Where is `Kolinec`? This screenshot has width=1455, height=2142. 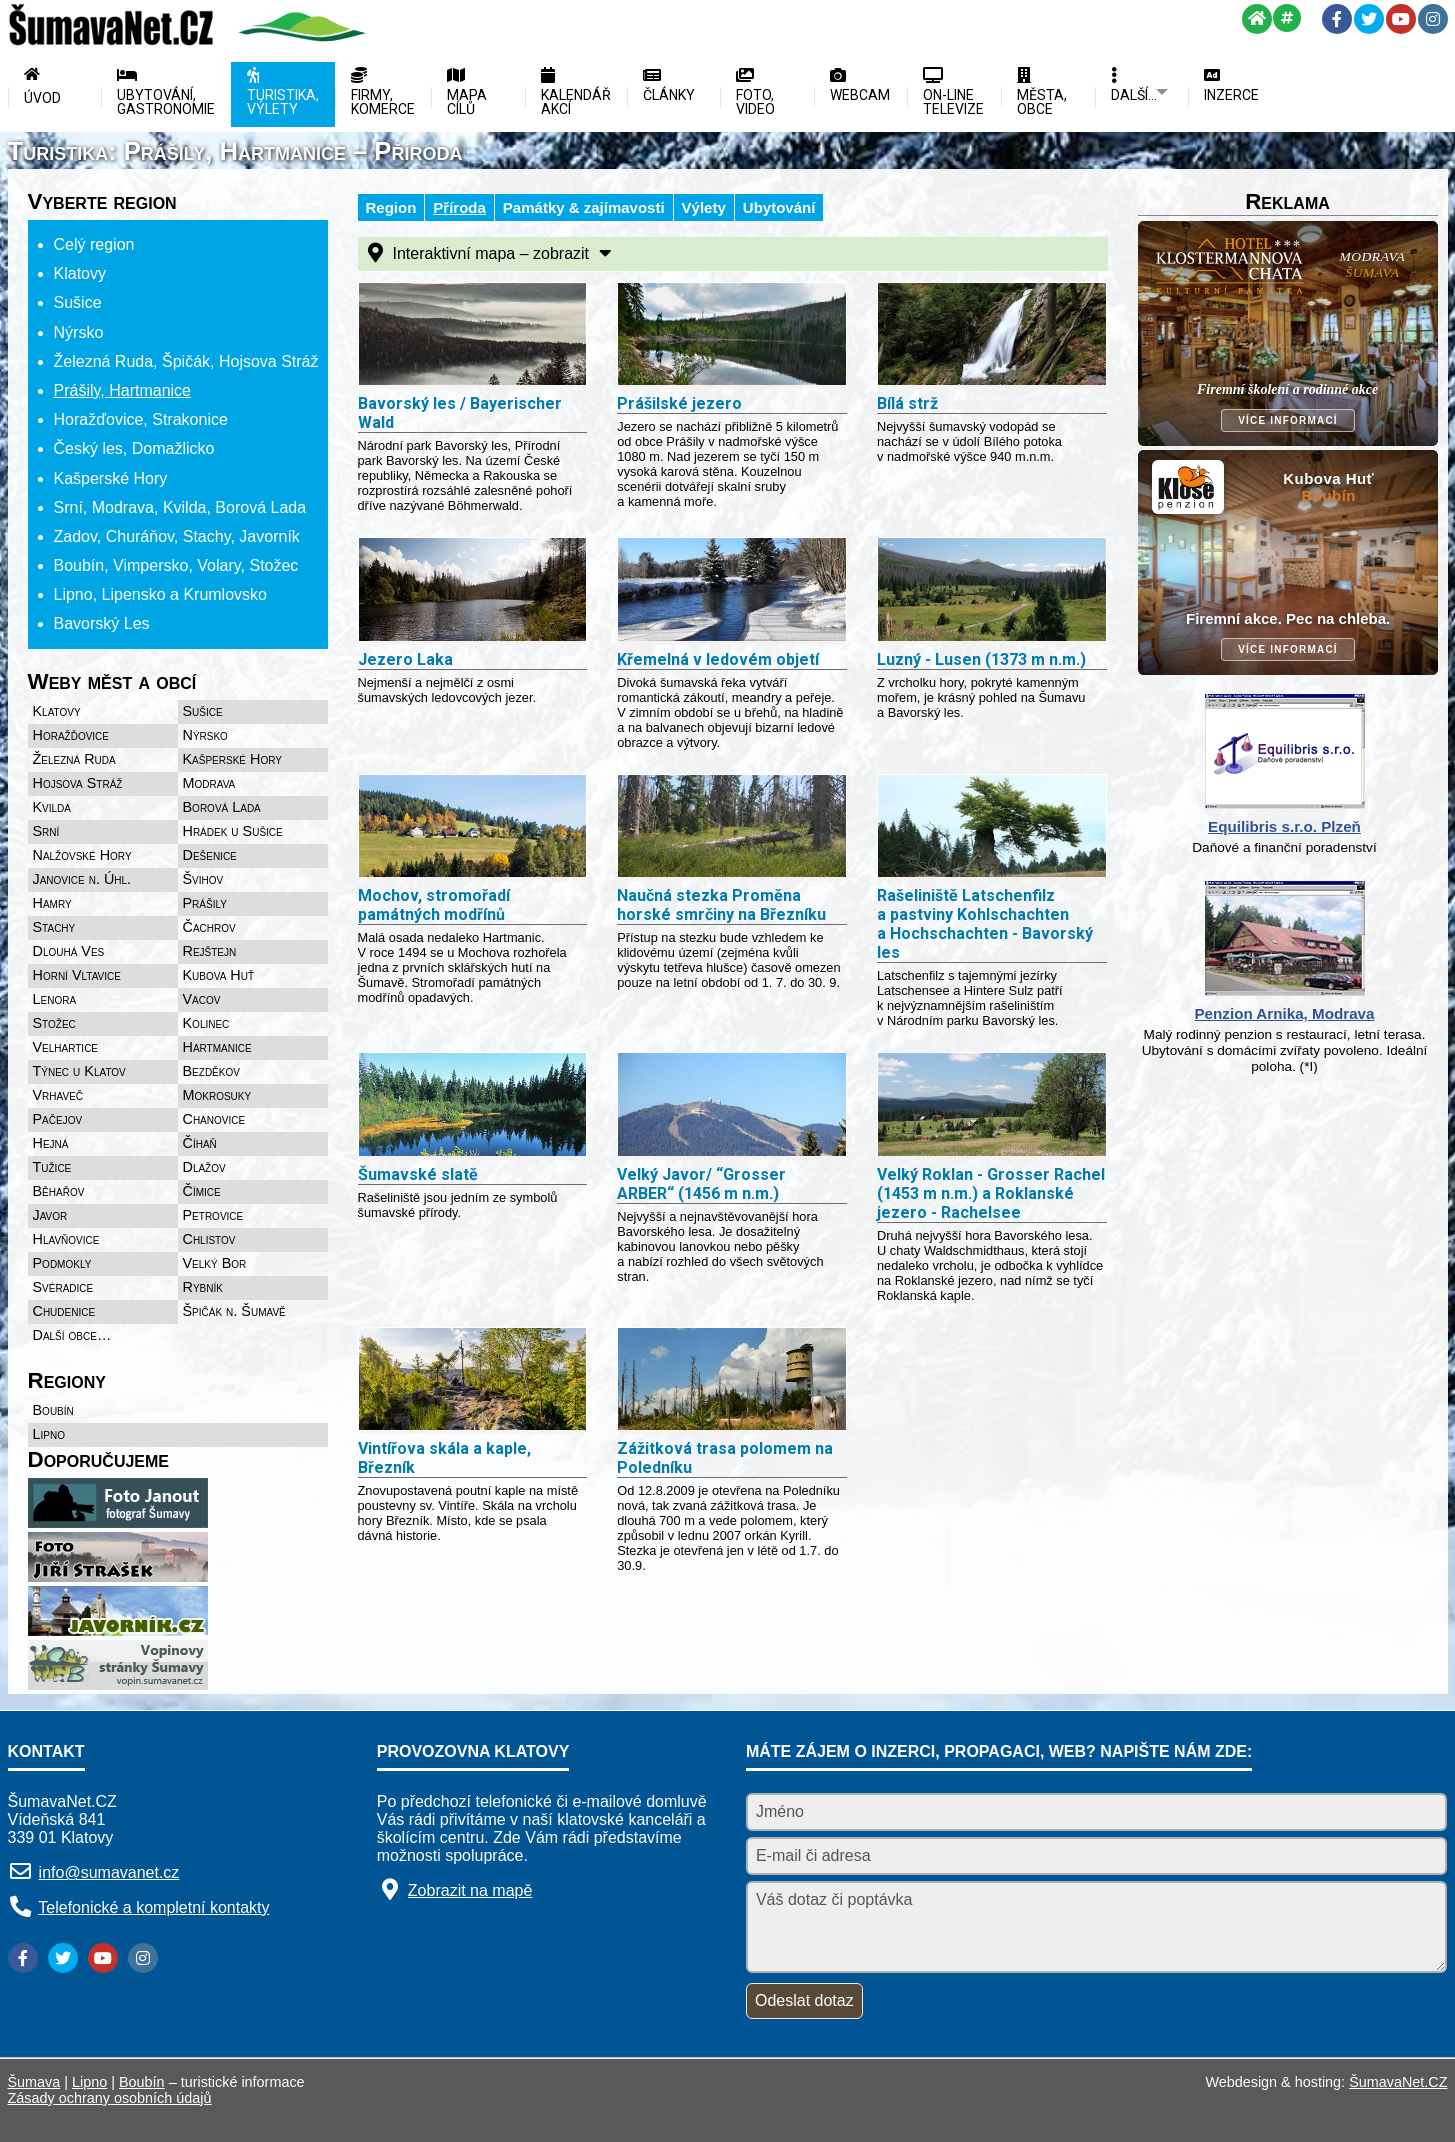
Kolinec is located at coordinates (206, 1023).